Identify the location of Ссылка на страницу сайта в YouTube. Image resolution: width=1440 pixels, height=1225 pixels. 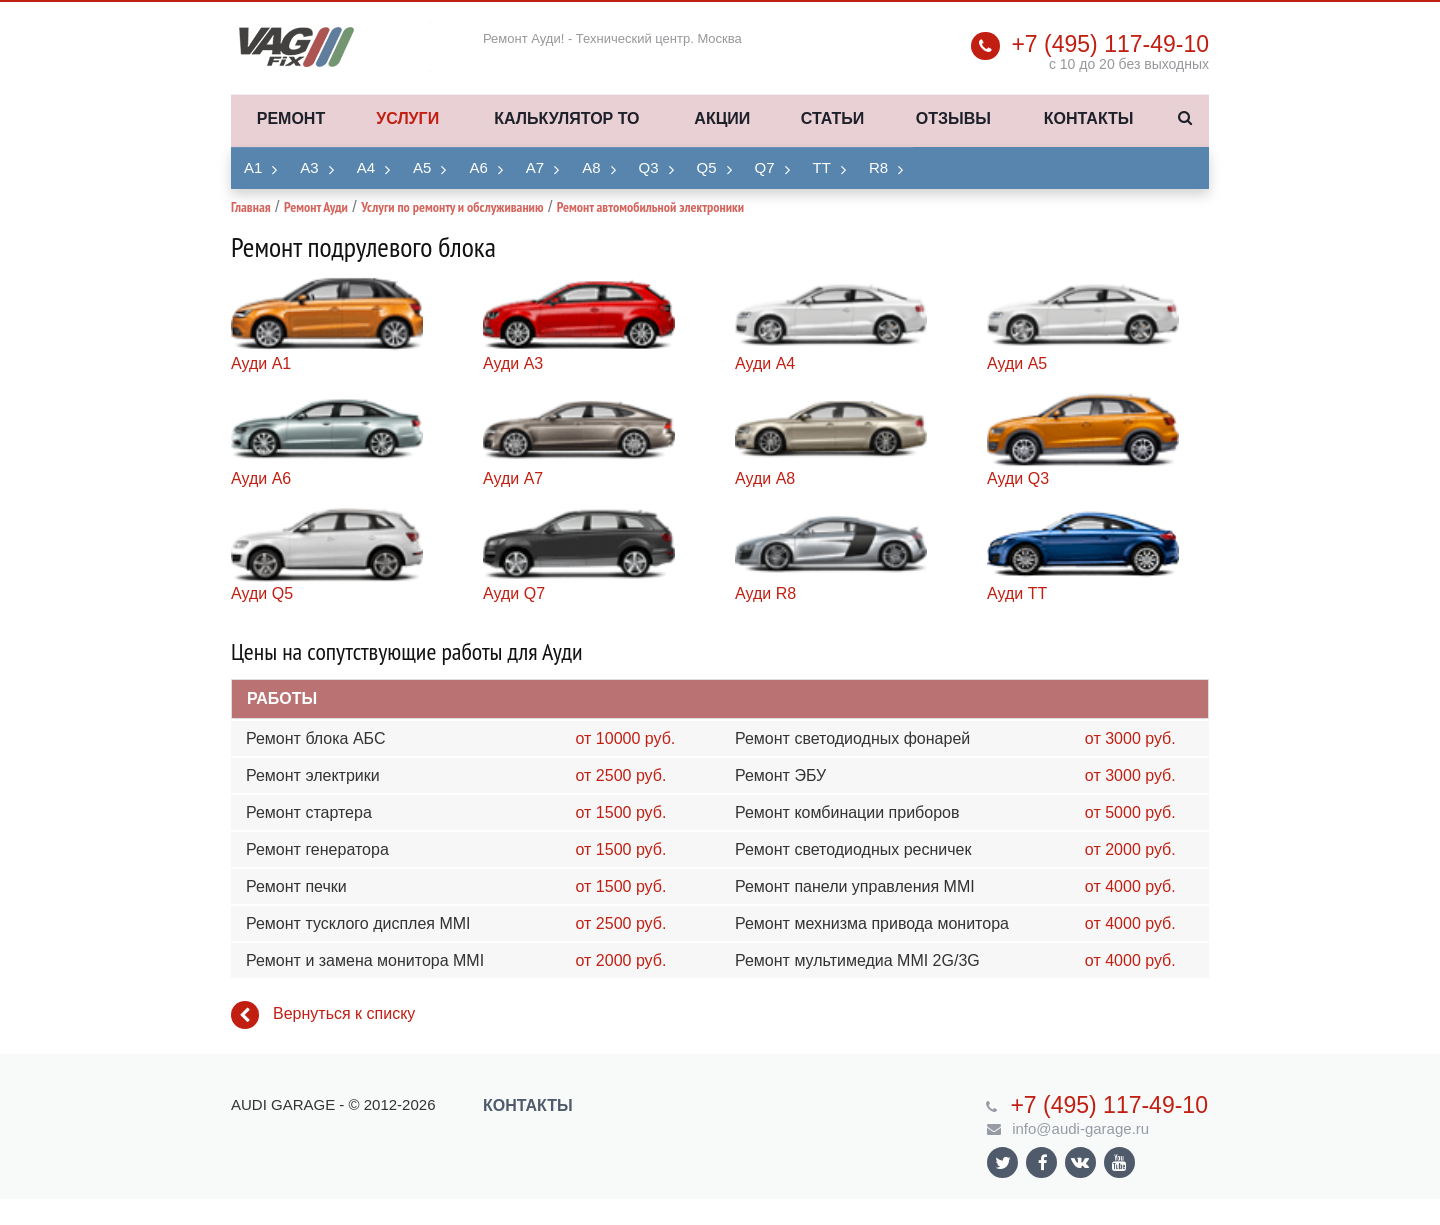
(1119, 1162).